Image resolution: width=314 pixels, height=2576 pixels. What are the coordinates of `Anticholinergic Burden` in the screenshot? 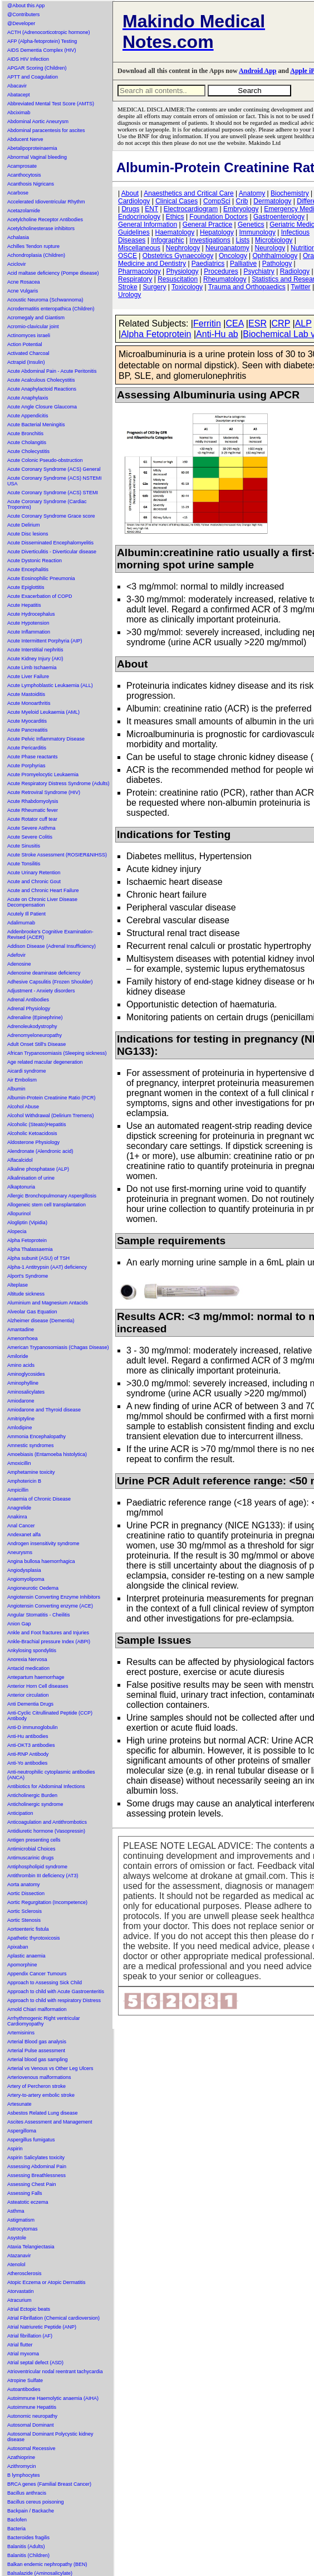 It's located at (32, 1795).